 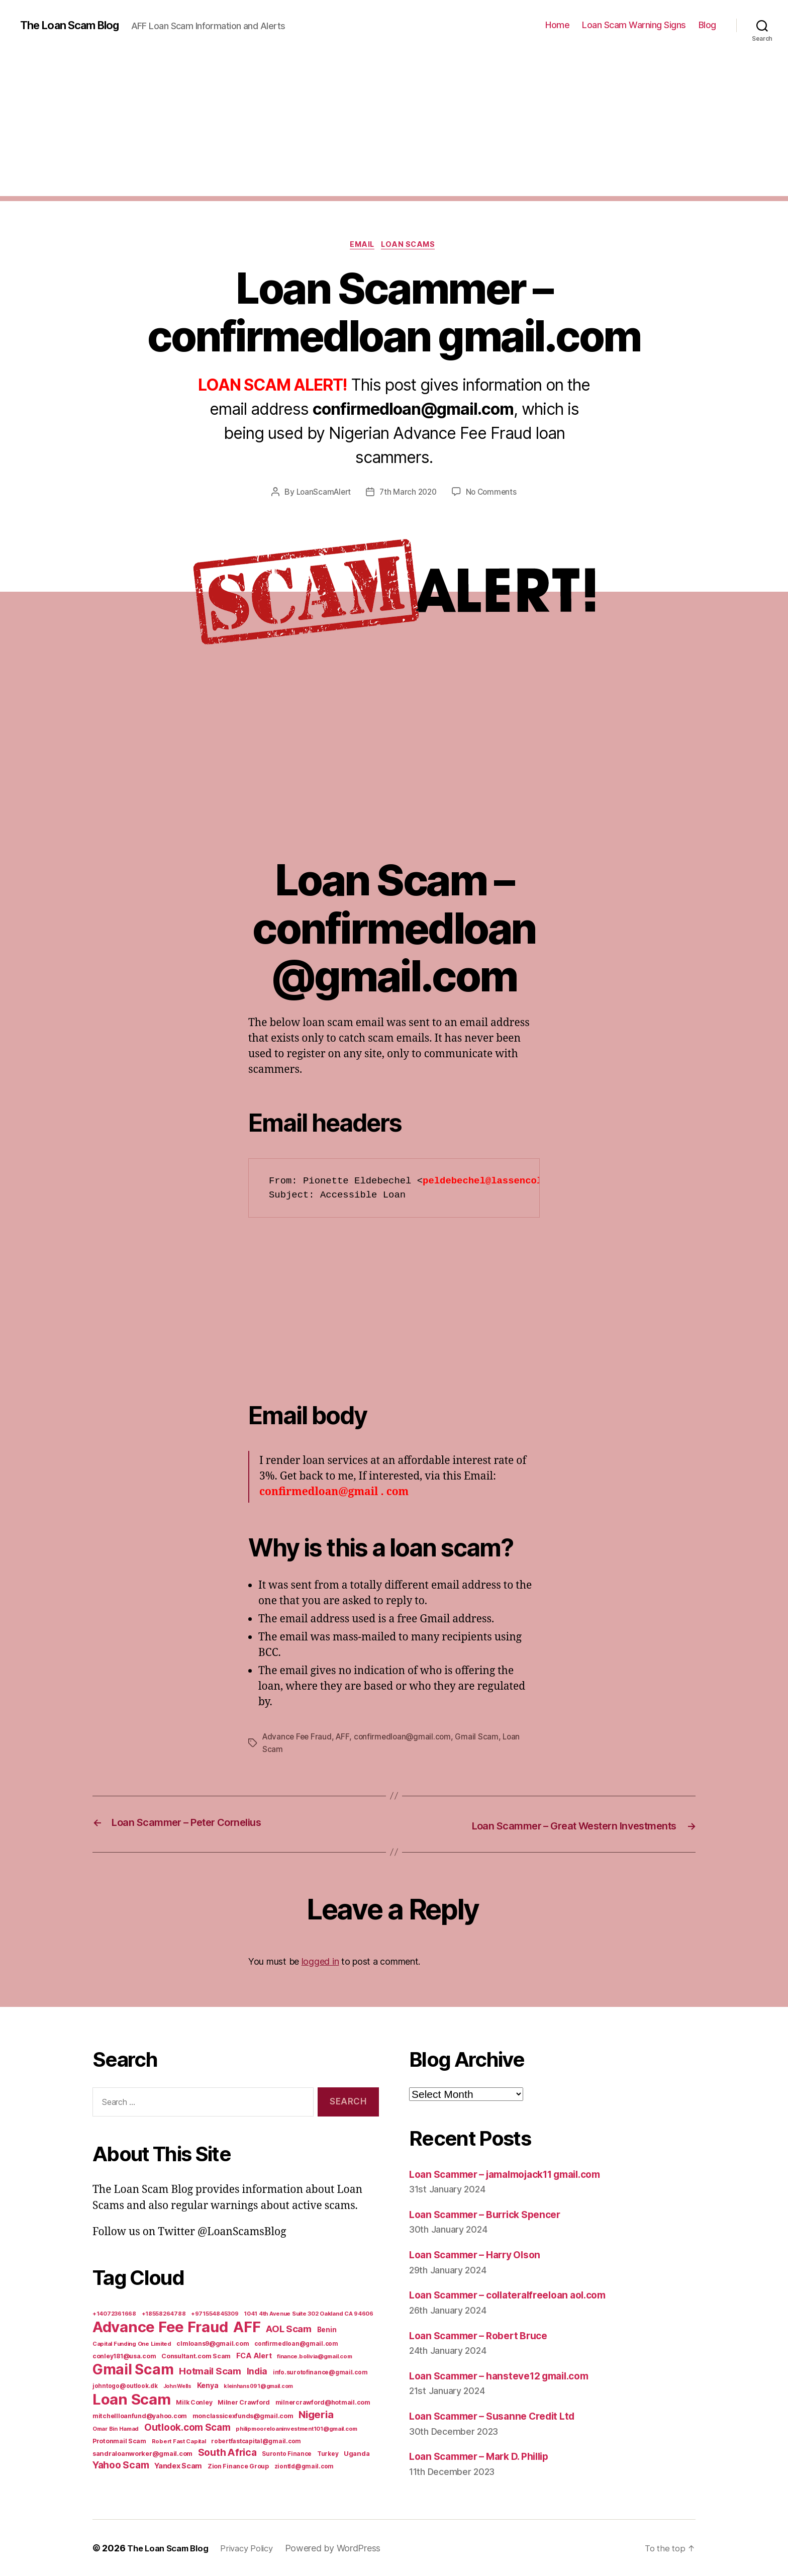 What do you see at coordinates (517, 2294) in the screenshot?
I see `Loan Scammer – collateralfreeloan aol.com` at bounding box center [517, 2294].